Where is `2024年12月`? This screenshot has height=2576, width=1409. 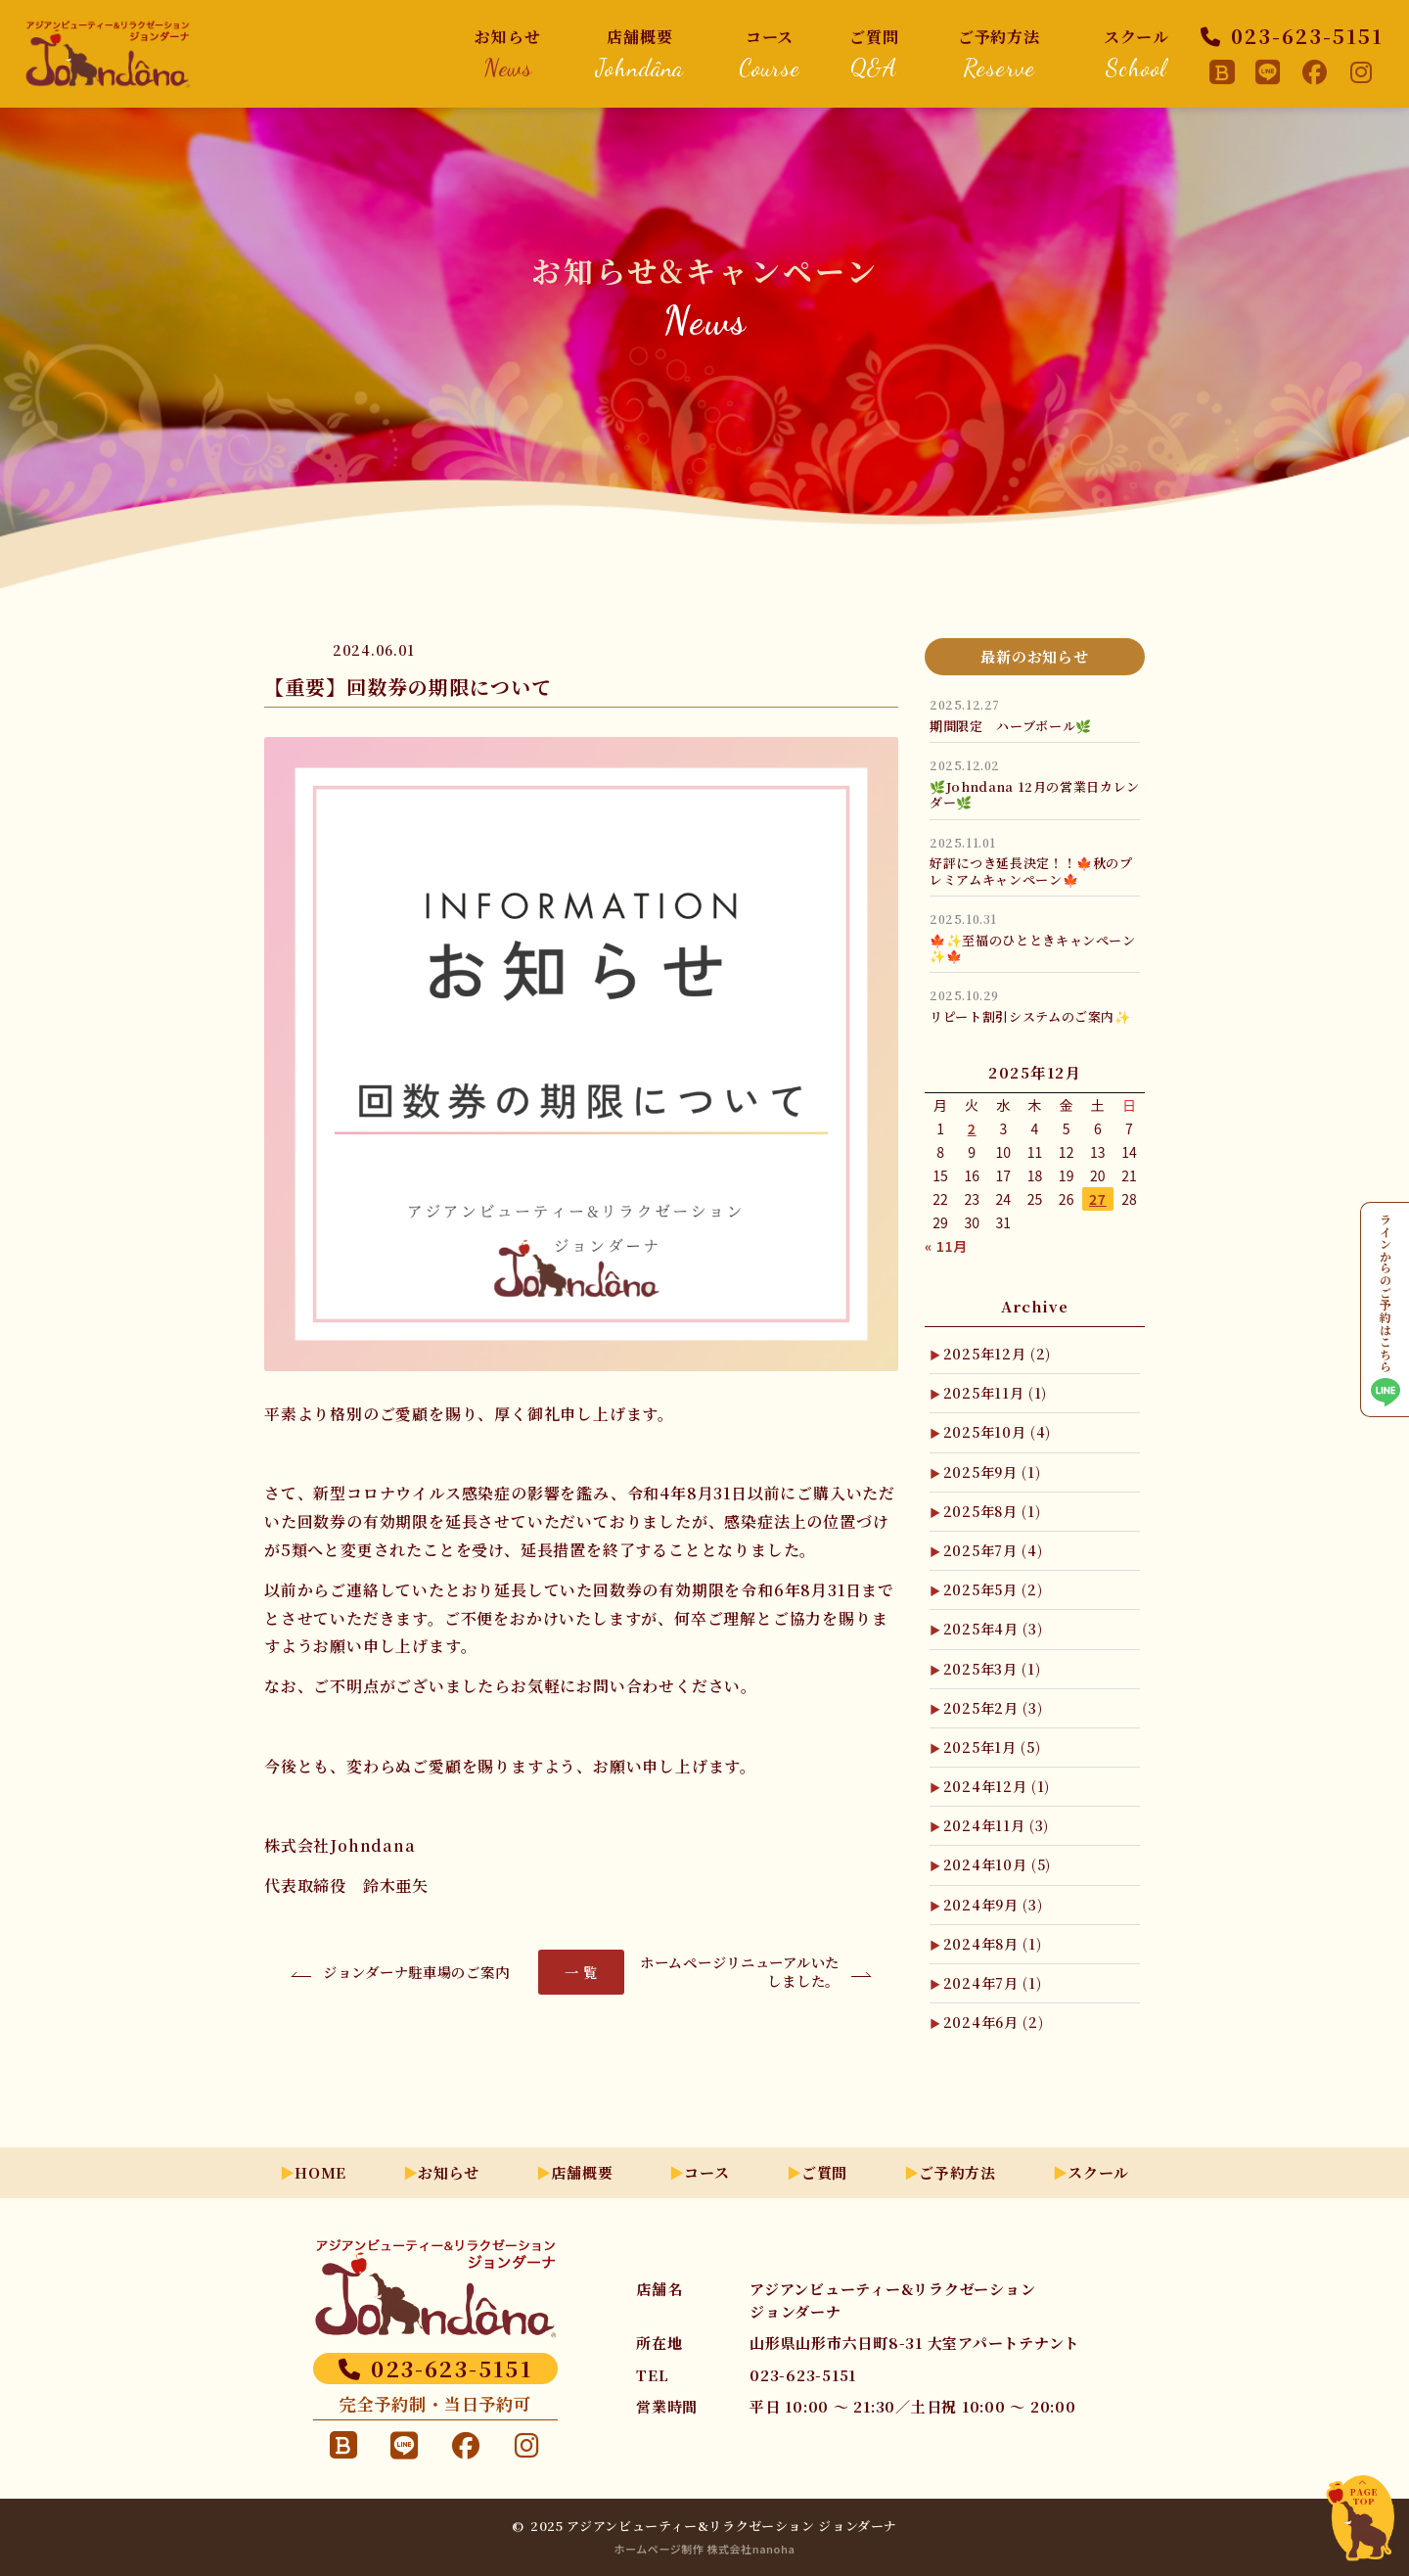
2024年12月 is located at coordinates (996, 1786).